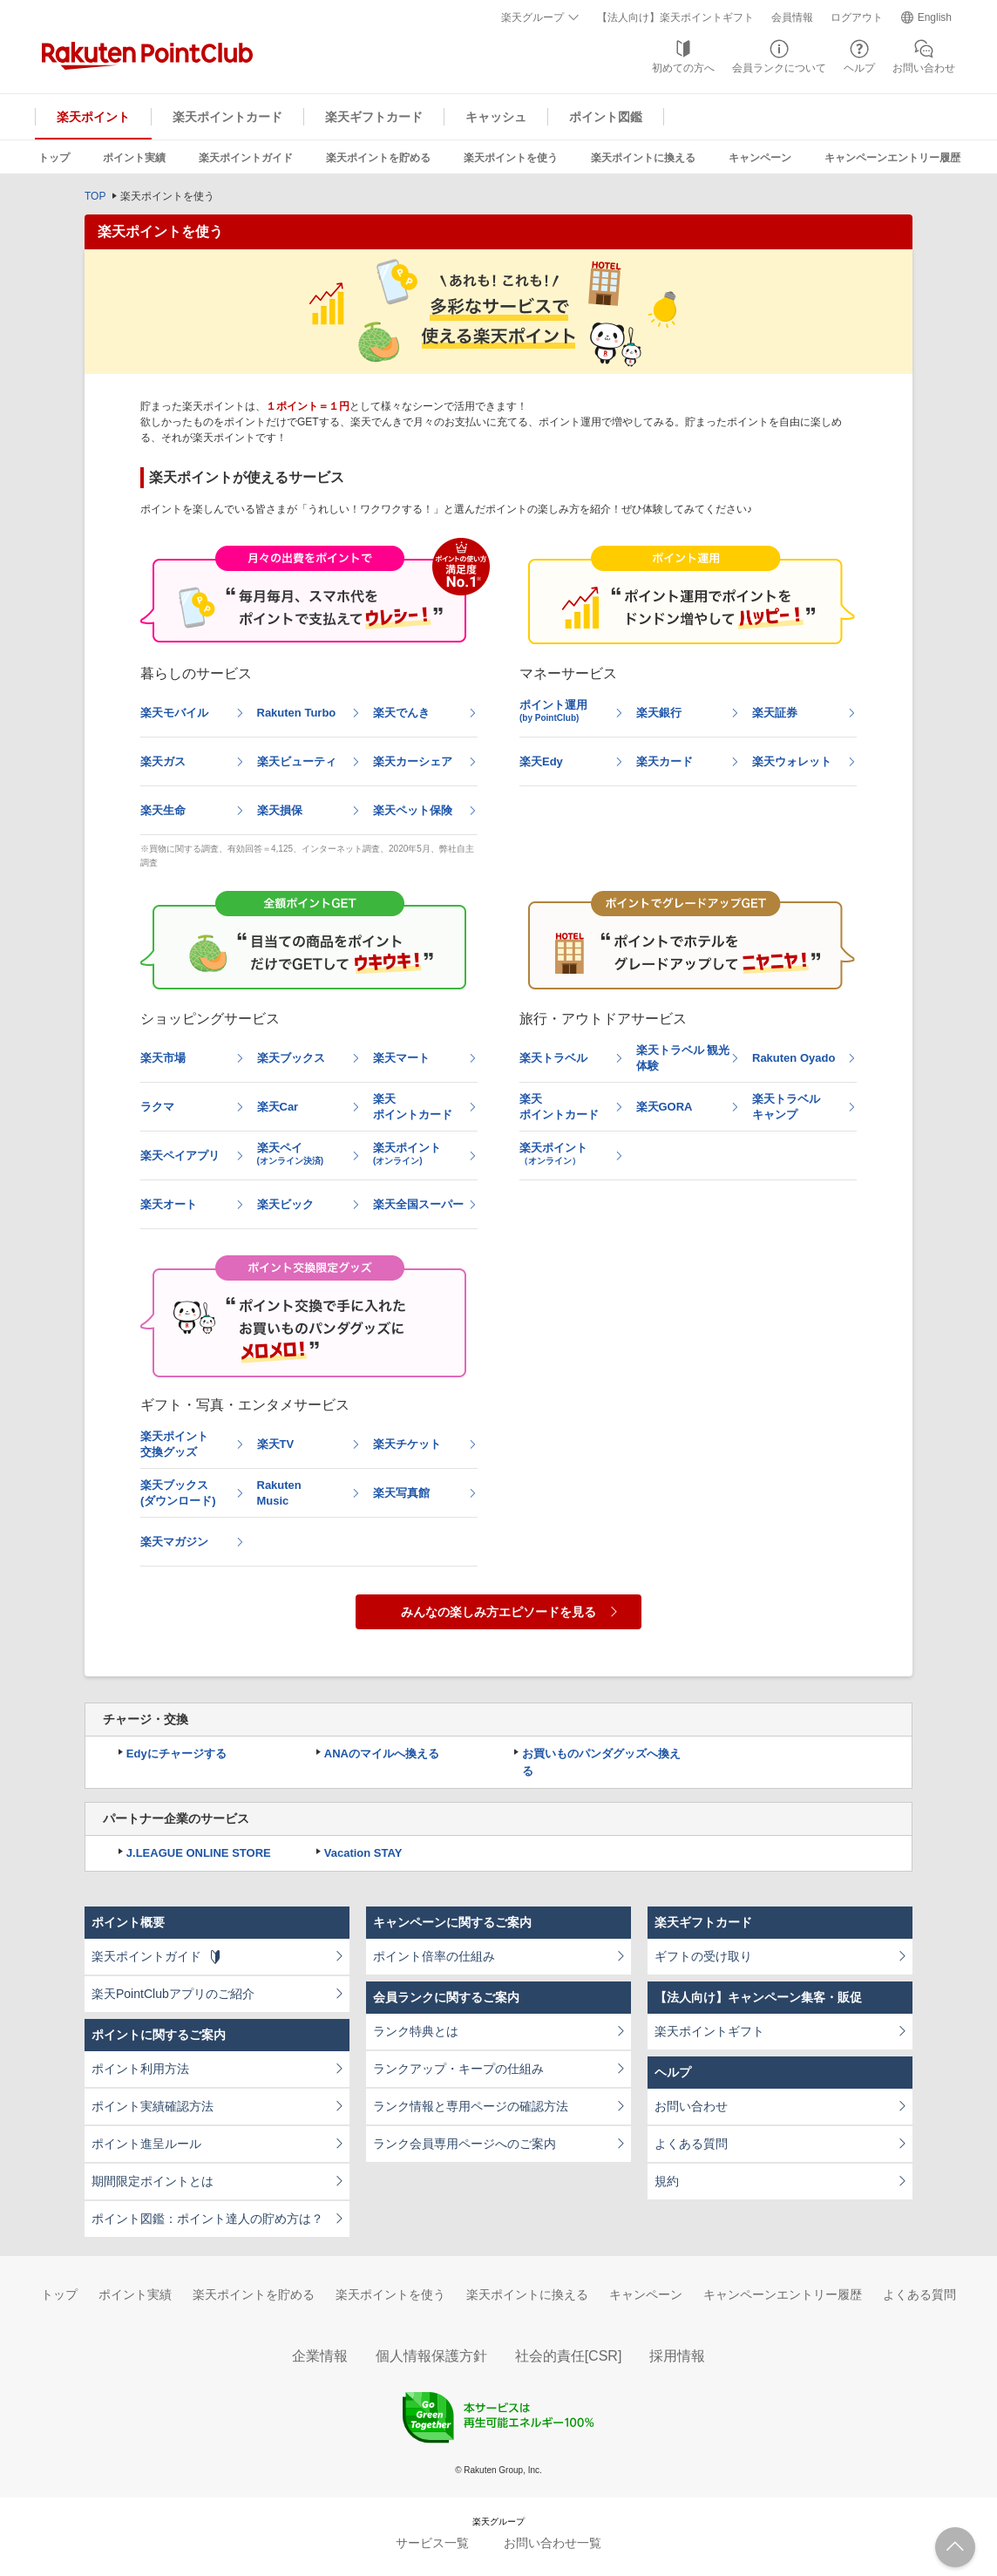 Image resolution: width=997 pixels, height=2576 pixels. Describe the element at coordinates (412, 761) in the screenshot. I see `楽天カーシェア` at that location.